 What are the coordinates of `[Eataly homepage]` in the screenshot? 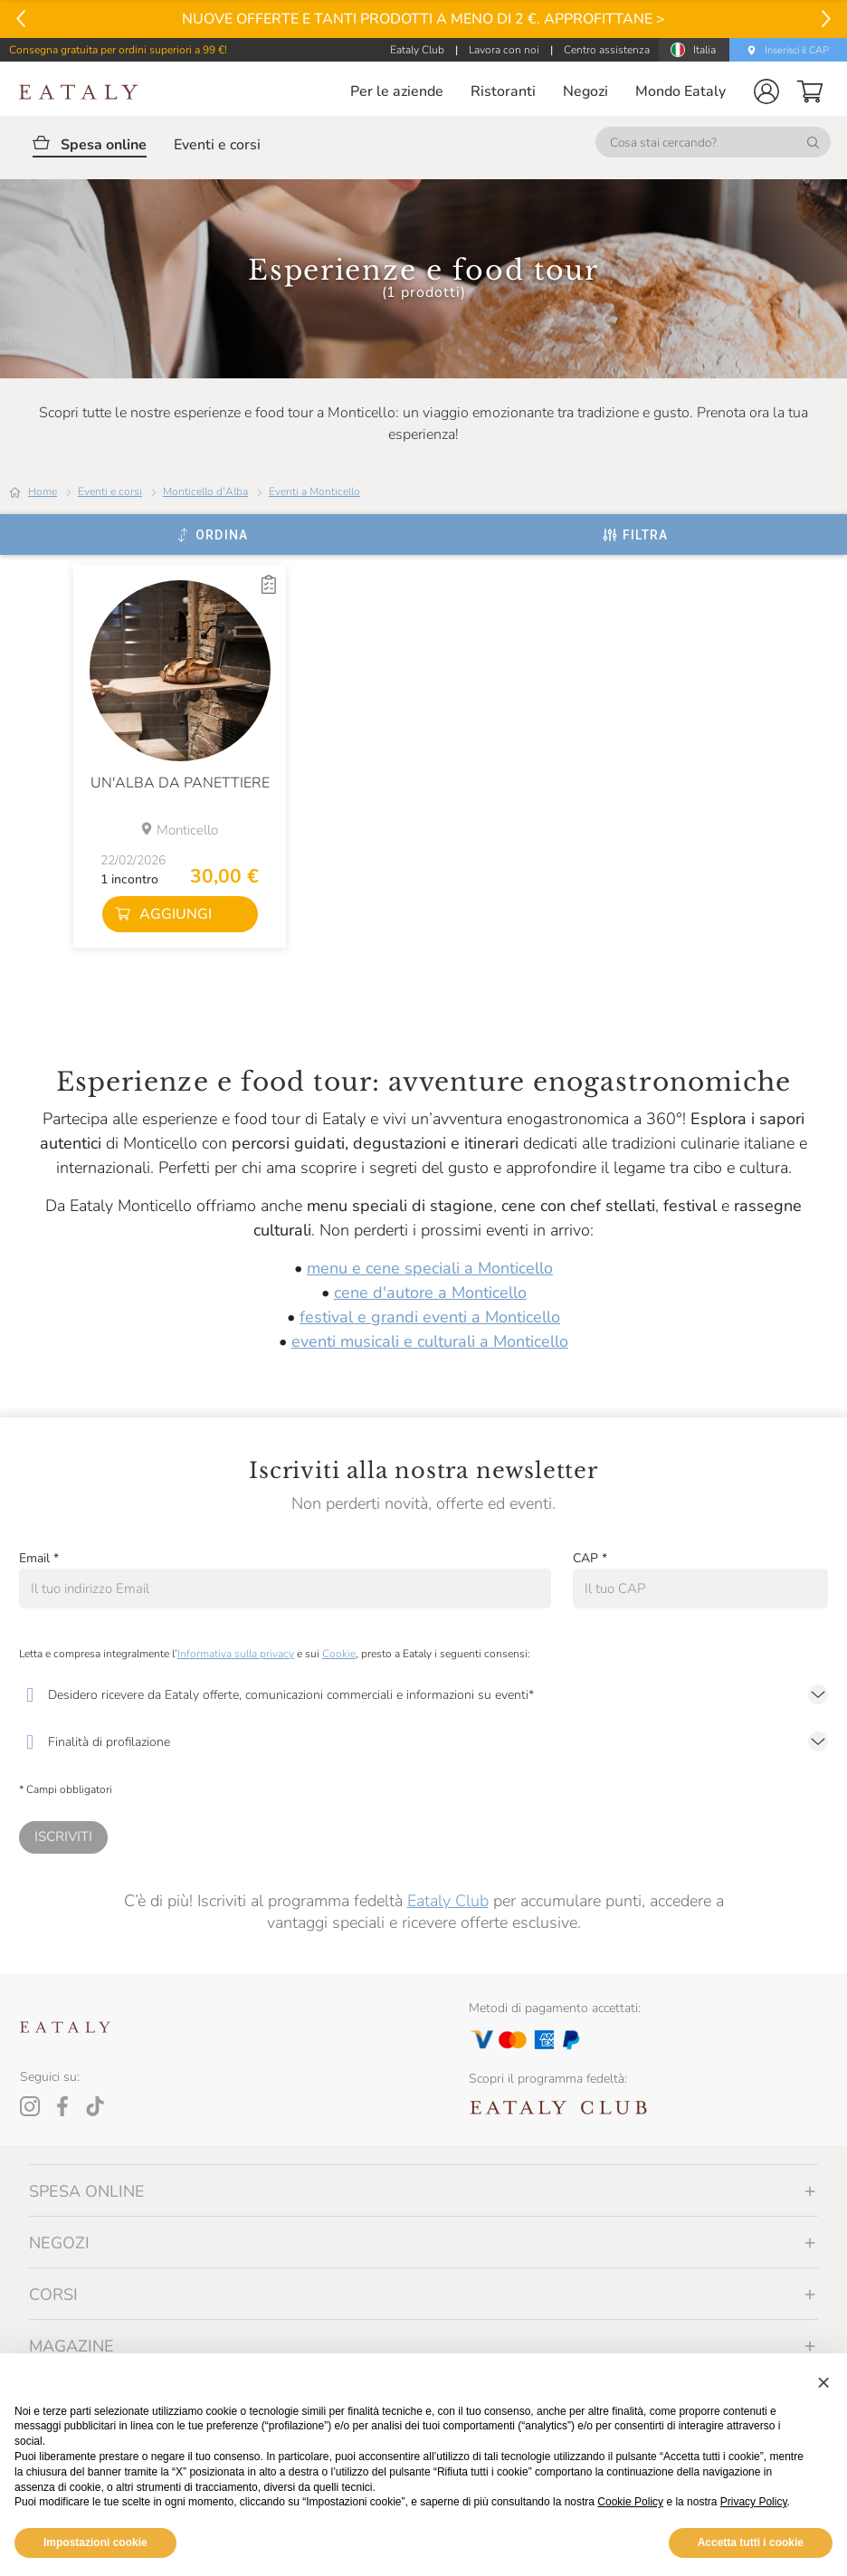 It's located at (78, 92).